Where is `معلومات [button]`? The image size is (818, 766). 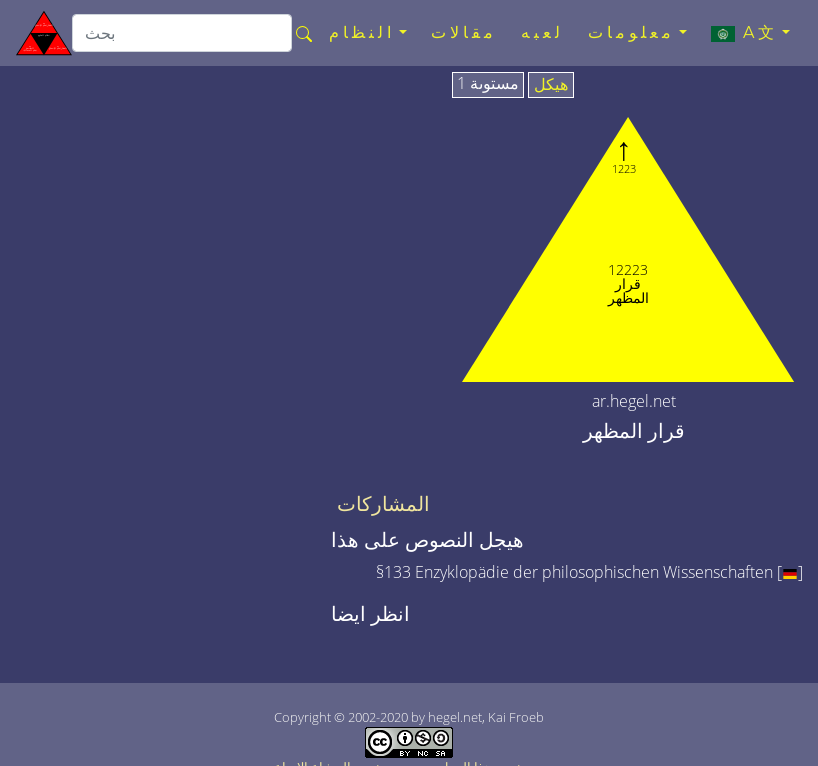 معلومات [button] is located at coordinates (631, 32).